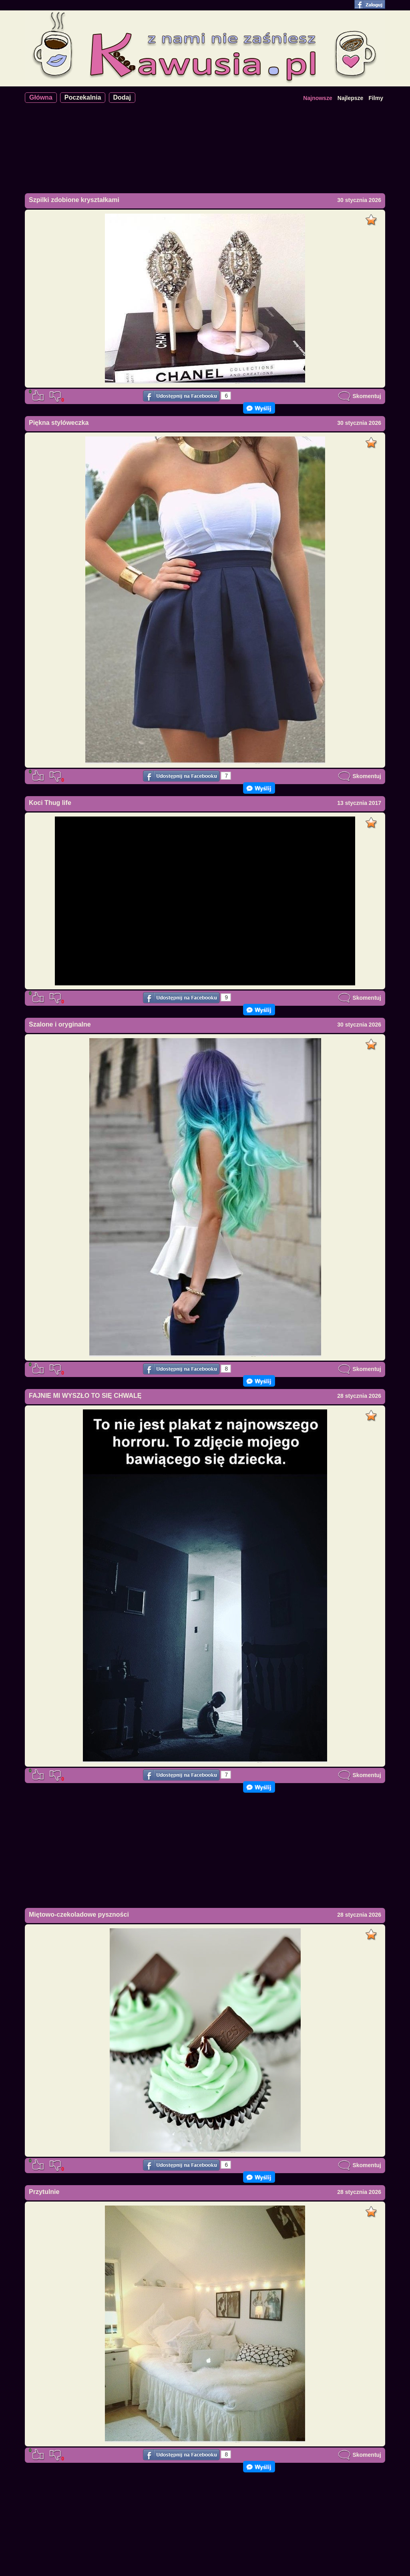 This screenshot has width=410, height=2576. What do you see at coordinates (50, 802) in the screenshot?
I see `Koci Thug life` at bounding box center [50, 802].